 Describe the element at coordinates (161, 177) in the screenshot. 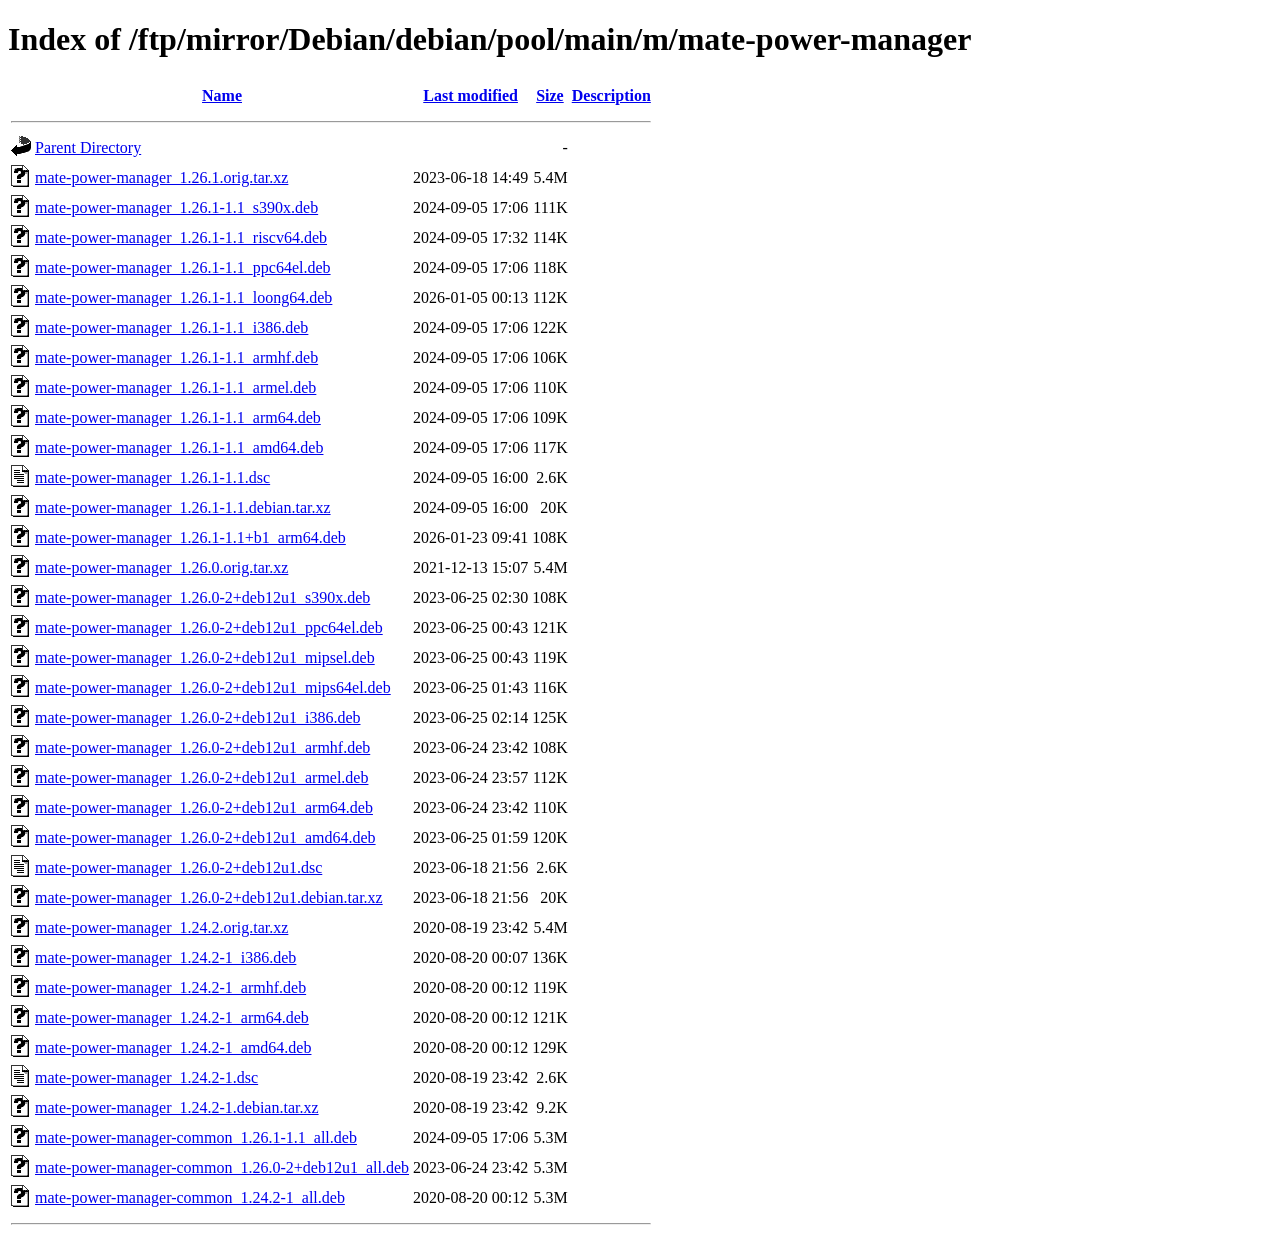

I see `mate-power-manager_1.26.1.orig.tar.xz` at that location.